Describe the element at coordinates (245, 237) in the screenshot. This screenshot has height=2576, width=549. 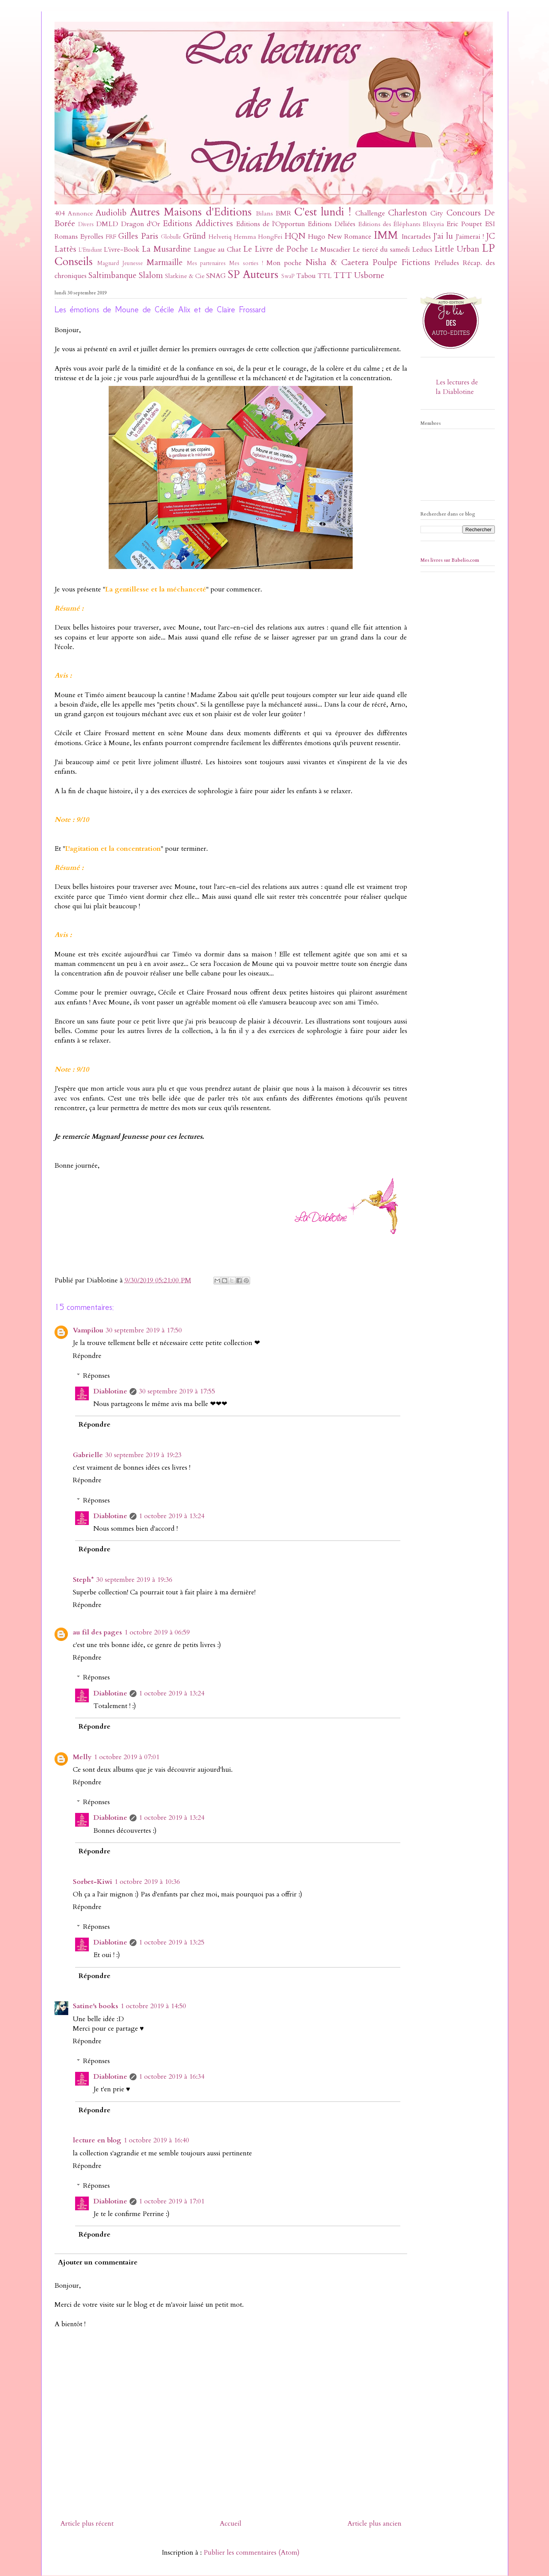
I see `Hemma` at that location.